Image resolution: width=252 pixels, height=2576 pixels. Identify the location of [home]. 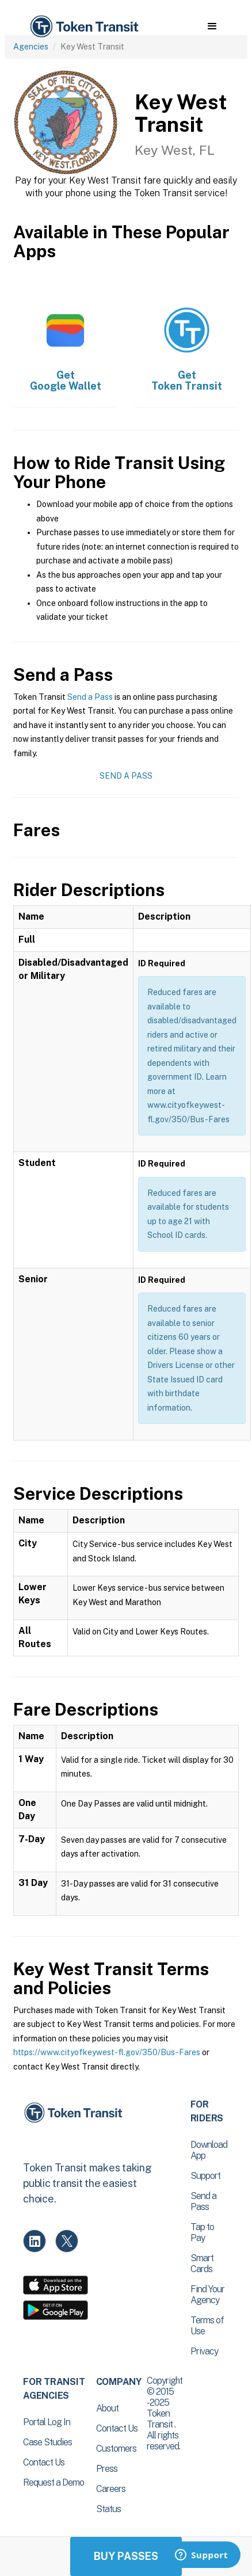
(83, 27).